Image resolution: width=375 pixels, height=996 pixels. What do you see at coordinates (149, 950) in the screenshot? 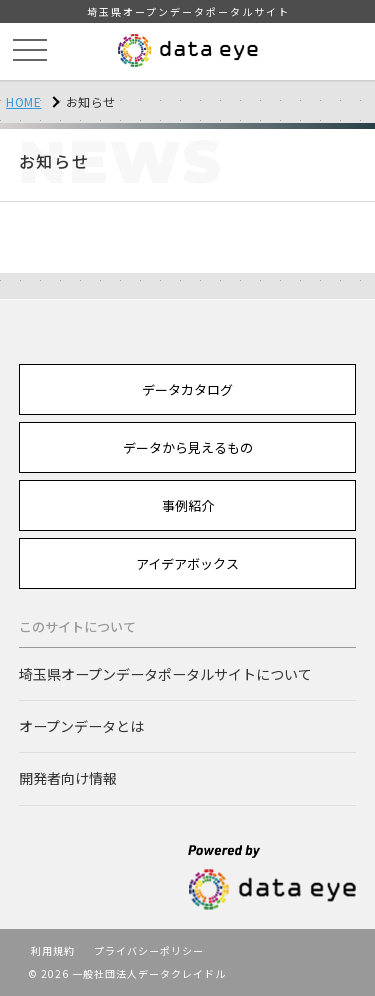
I see `プライバシーポリシー` at bounding box center [149, 950].